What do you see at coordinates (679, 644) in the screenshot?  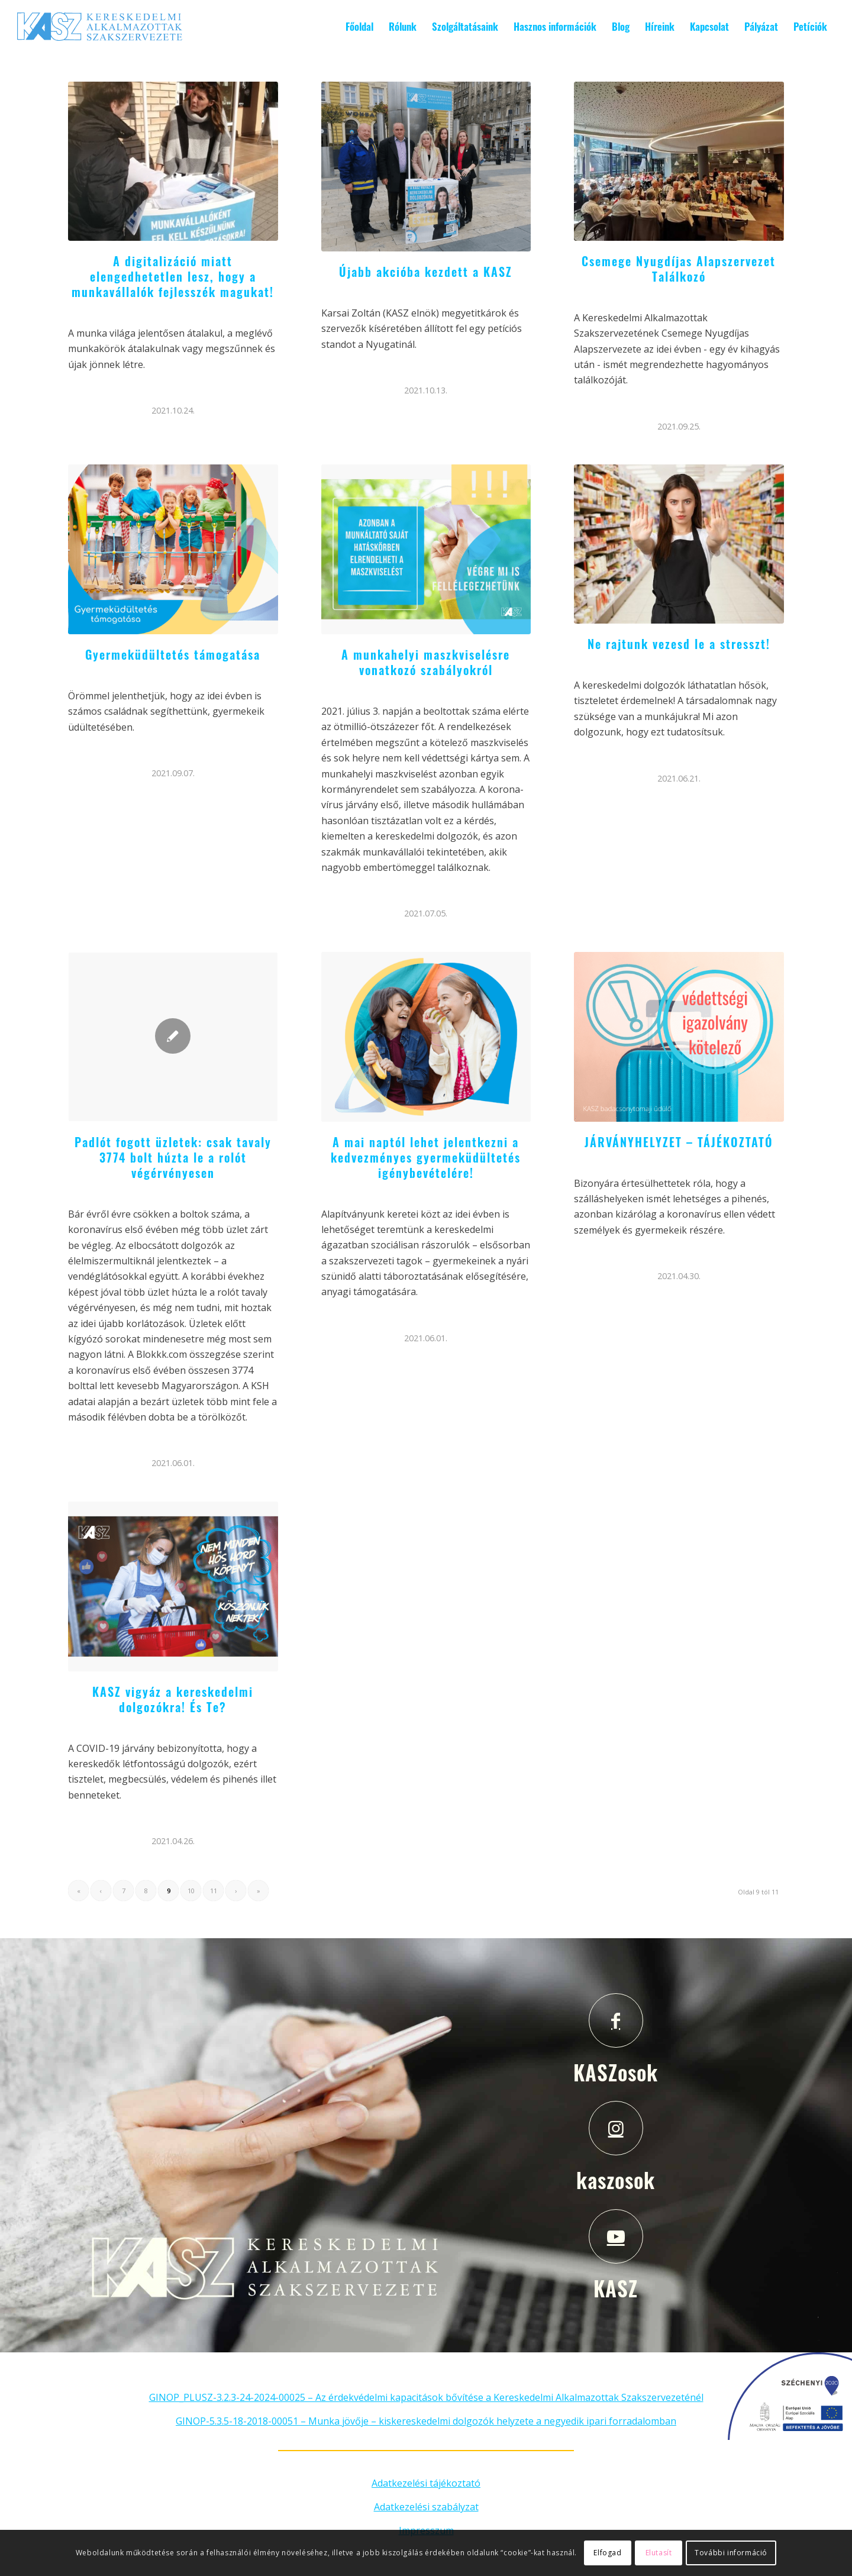 I see `Ne rajtunk vezesd le a stresszt!` at bounding box center [679, 644].